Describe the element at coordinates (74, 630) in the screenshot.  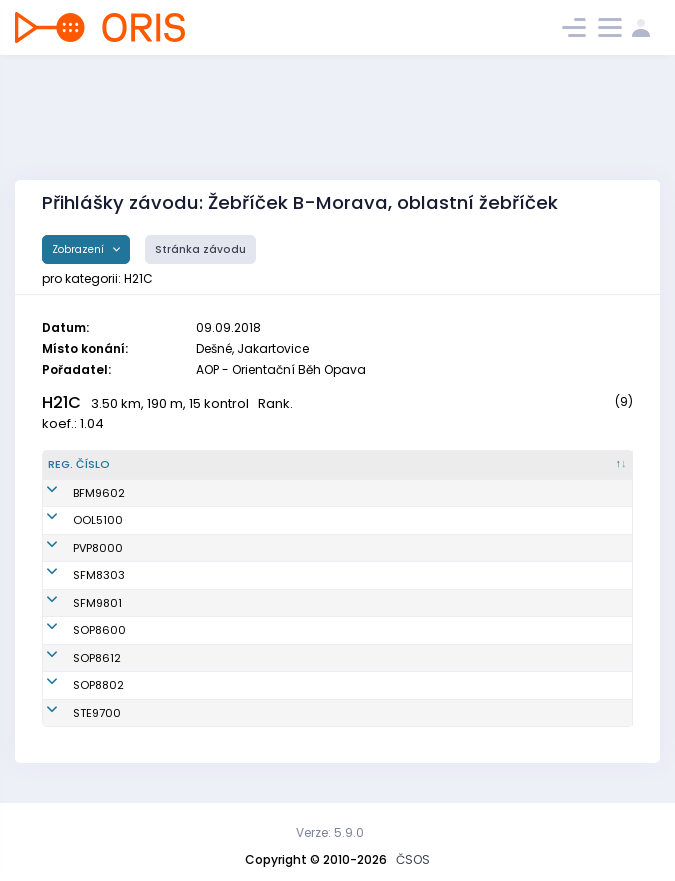
I see `SOP8600` at that location.